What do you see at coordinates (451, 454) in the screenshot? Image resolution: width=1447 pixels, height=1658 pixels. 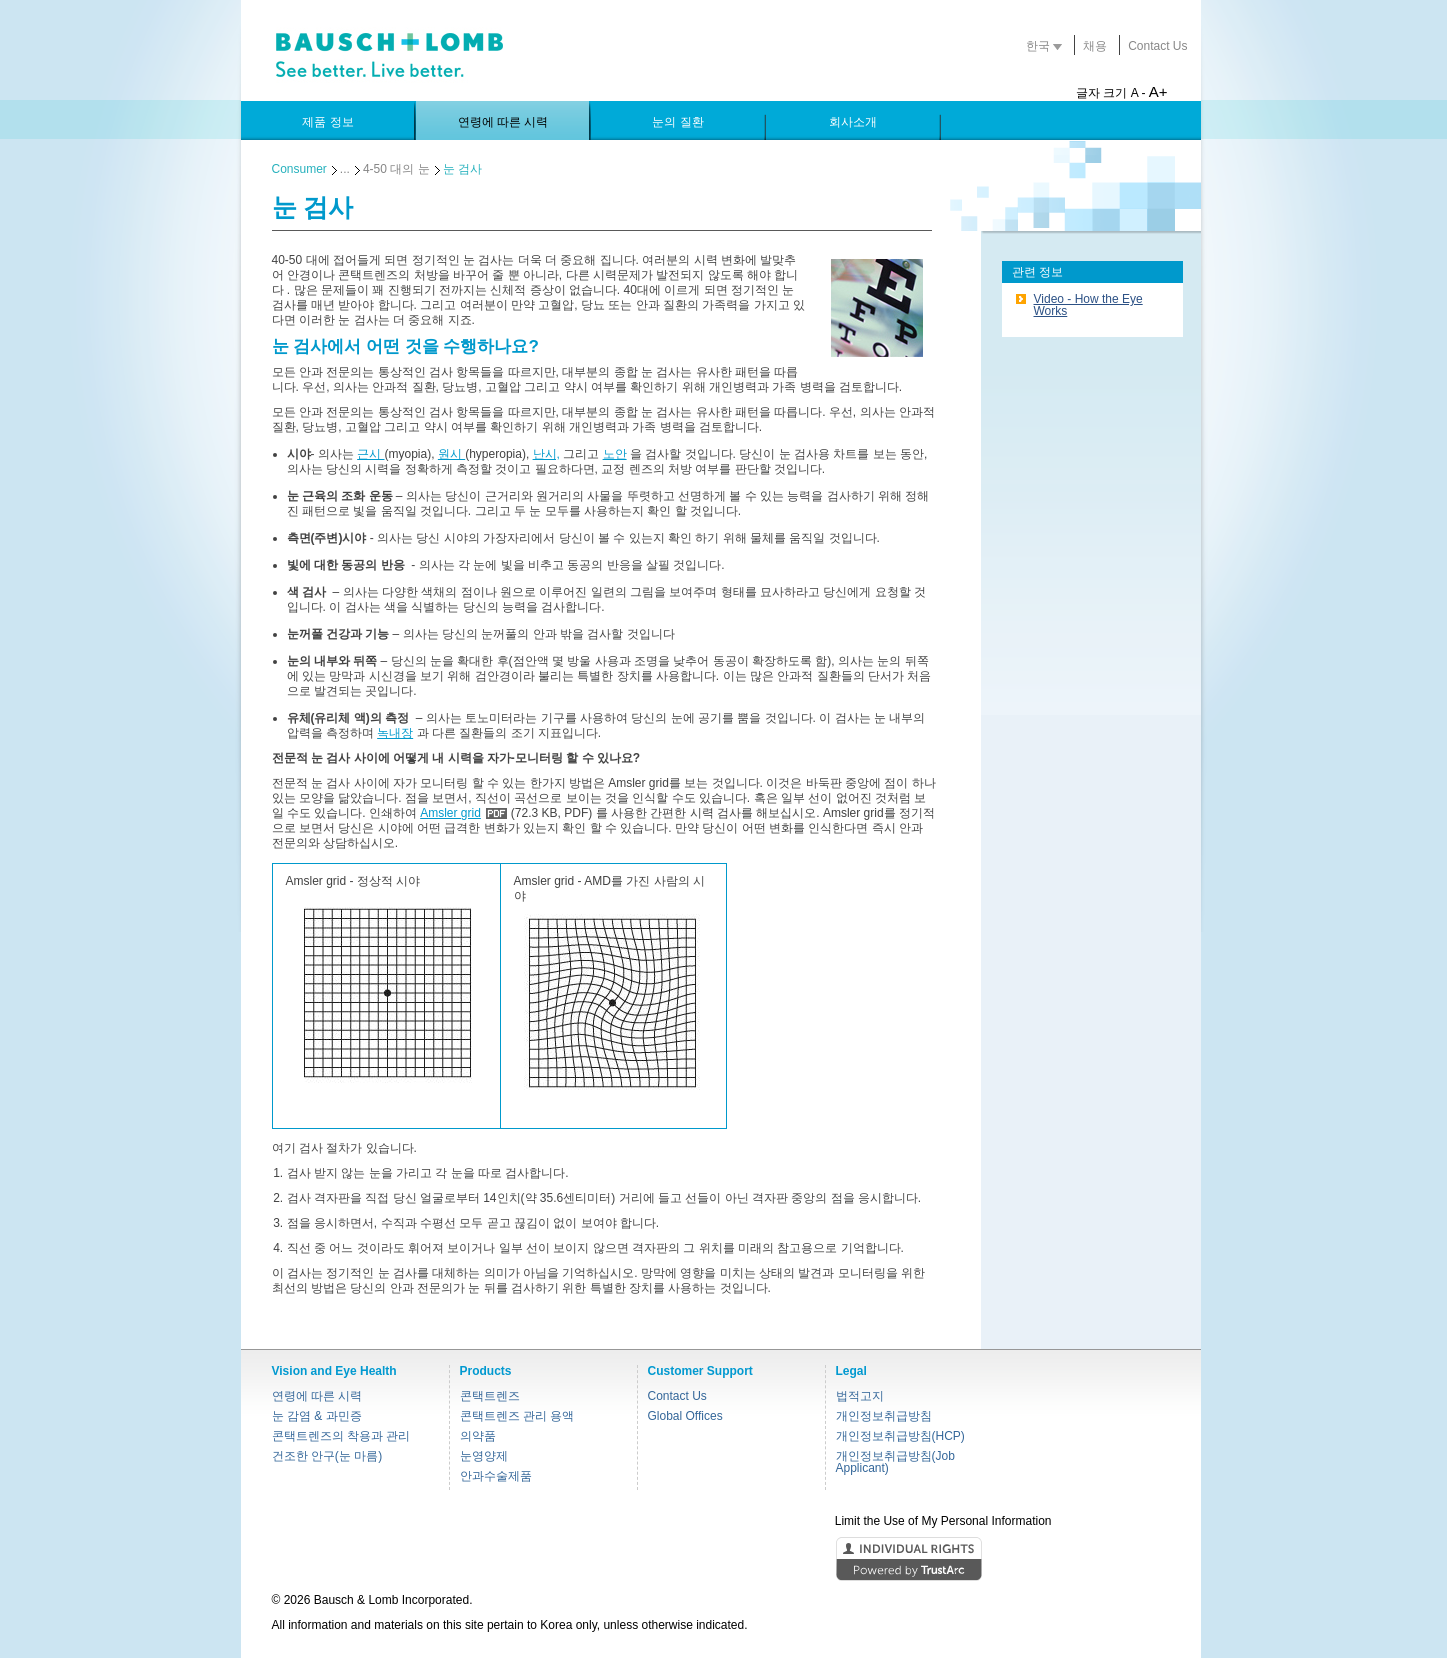 I see `원시` at bounding box center [451, 454].